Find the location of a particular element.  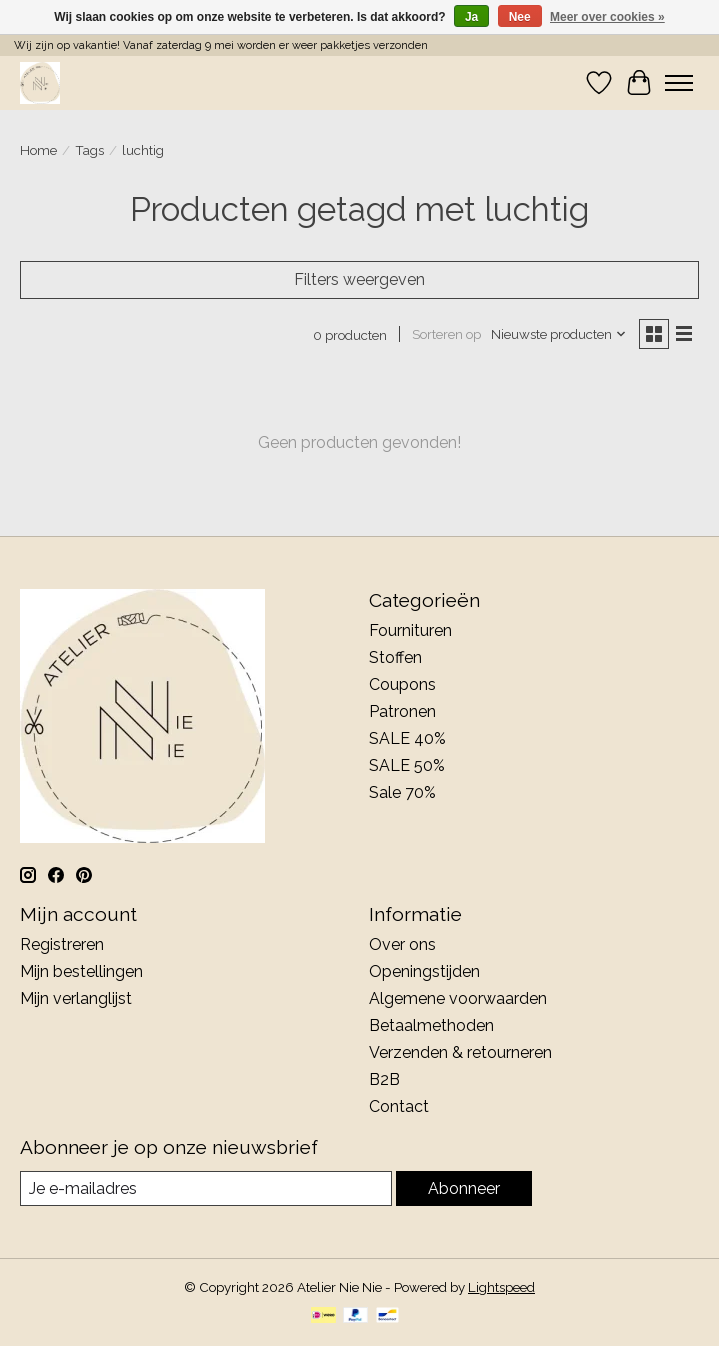

Filters weergeven is located at coordinates (359, 279).